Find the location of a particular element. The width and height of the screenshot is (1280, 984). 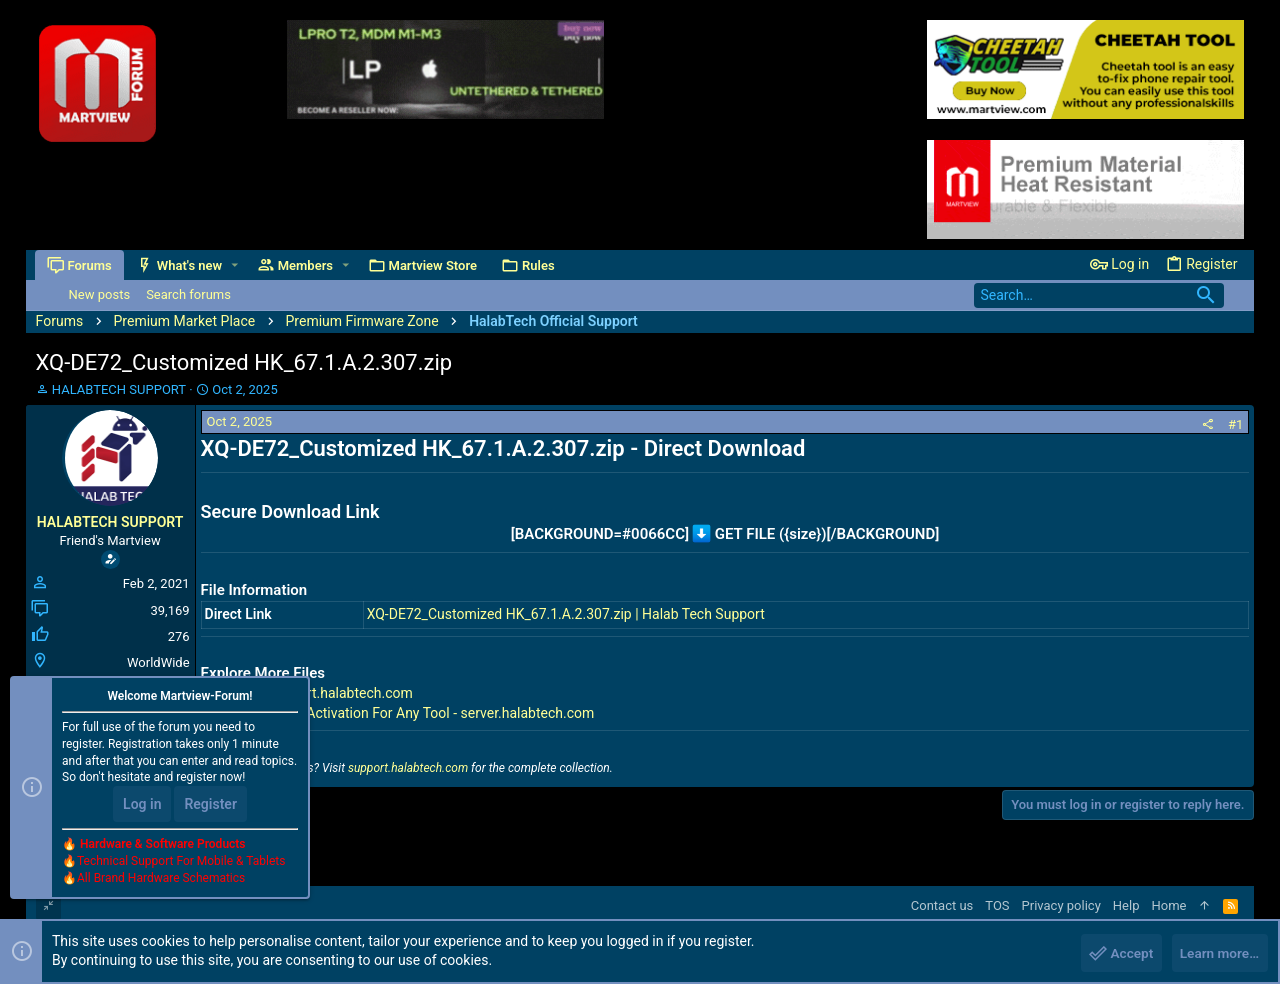

Privacy policy is located at coordinates (1061, 905).